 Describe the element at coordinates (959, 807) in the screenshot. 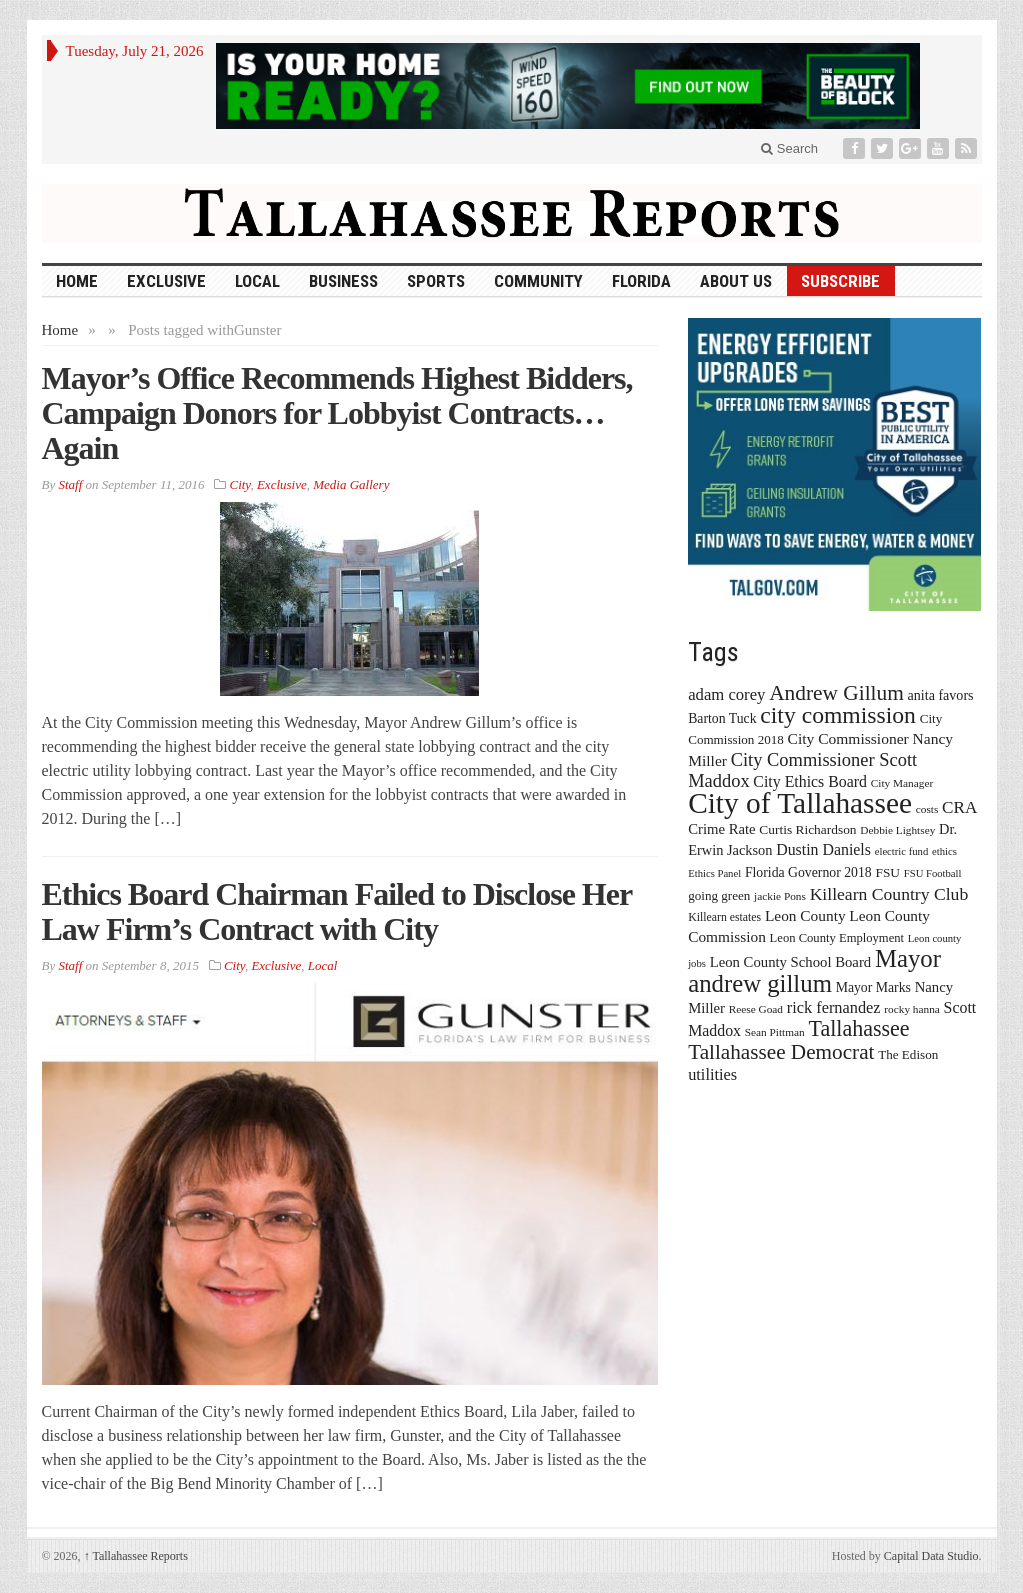

I see `CRA [CRA (31 items)]` at that location.